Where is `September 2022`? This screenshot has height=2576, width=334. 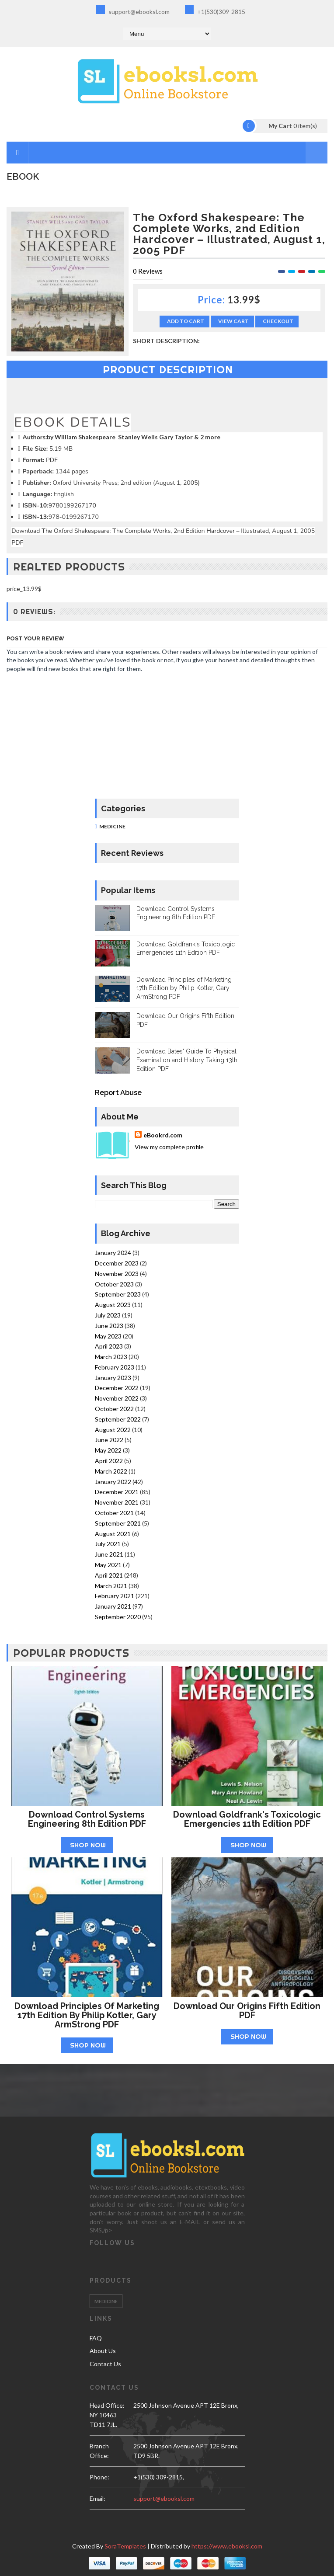
September 2022 is located at coordinates (118, 1419).